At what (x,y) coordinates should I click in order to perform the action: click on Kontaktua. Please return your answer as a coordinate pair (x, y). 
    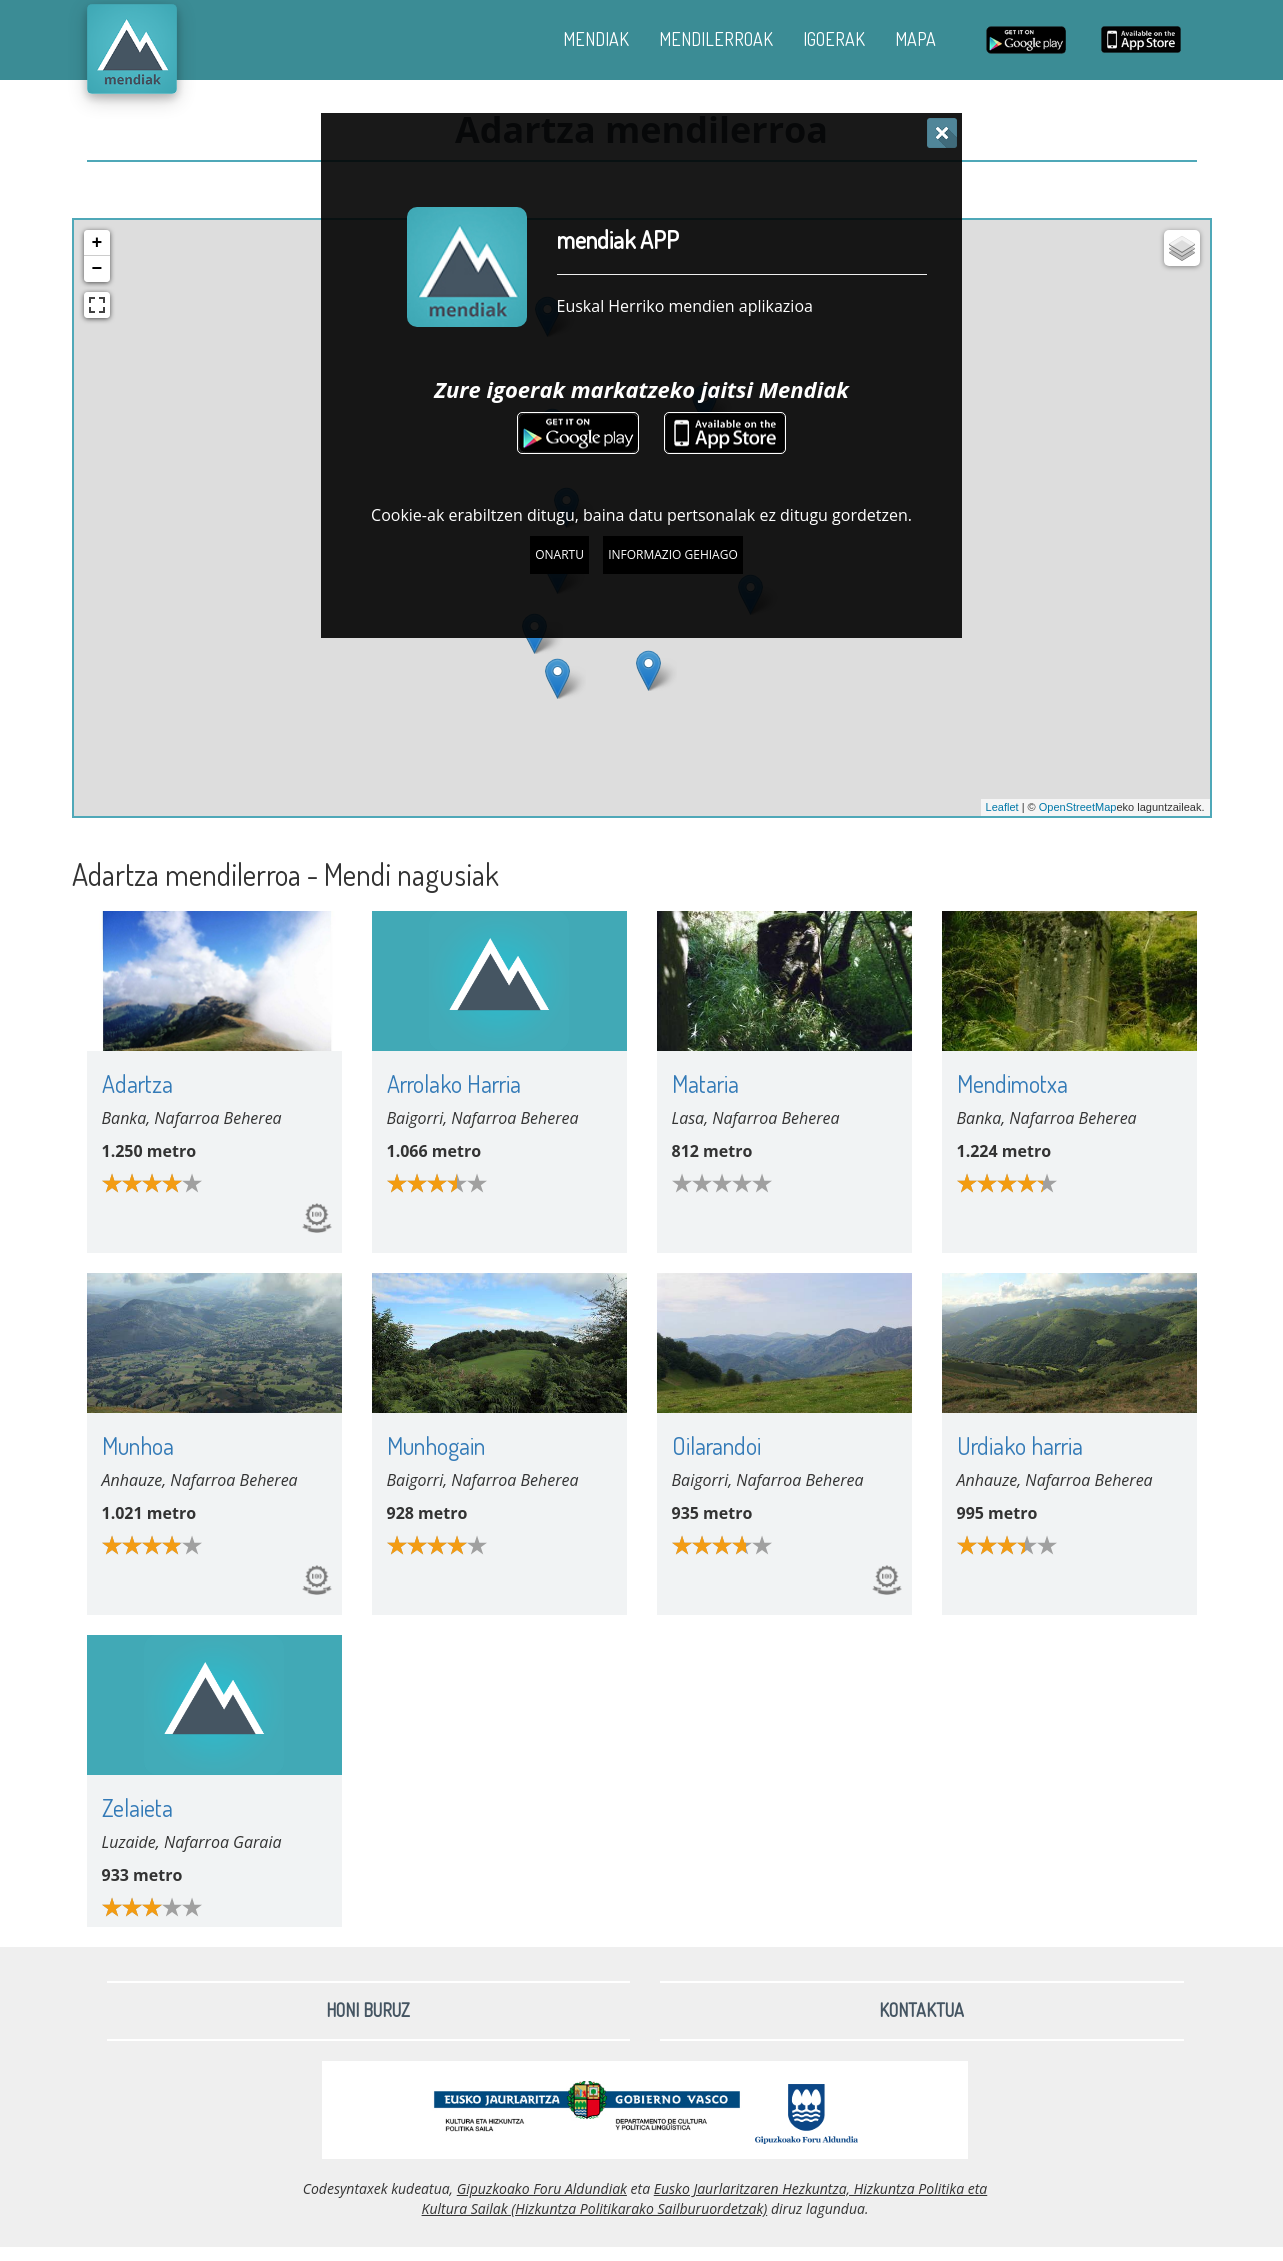
    Looking at the image, I should click on (921, 2010).